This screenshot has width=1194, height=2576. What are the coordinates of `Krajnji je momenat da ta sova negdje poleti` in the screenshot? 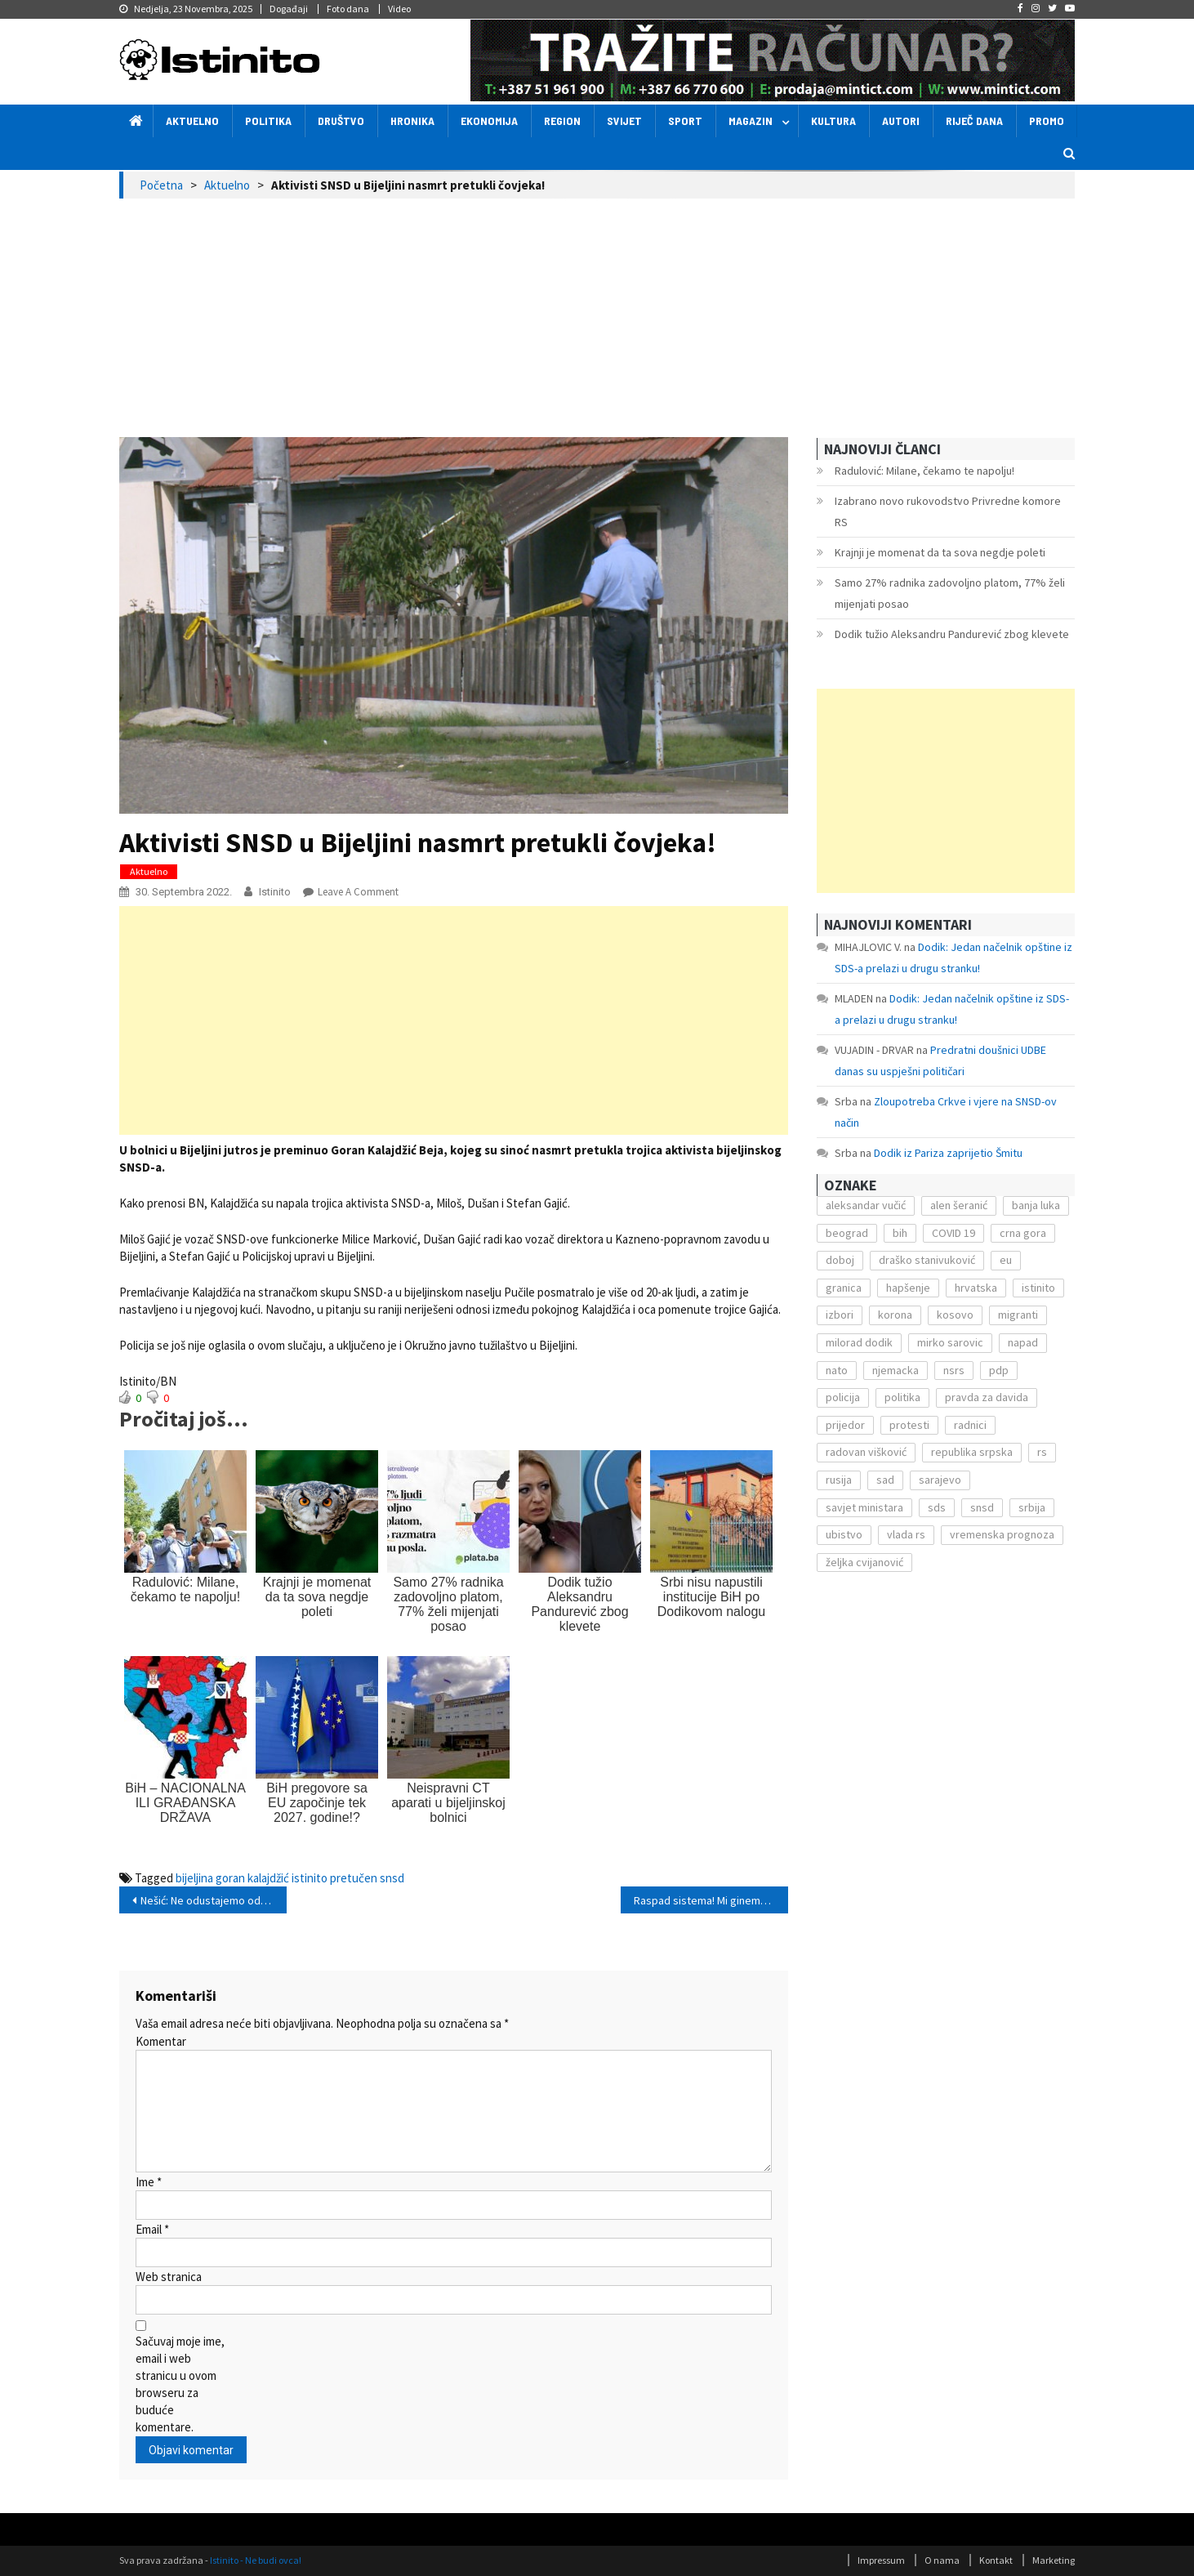 It's located at (940, 552).